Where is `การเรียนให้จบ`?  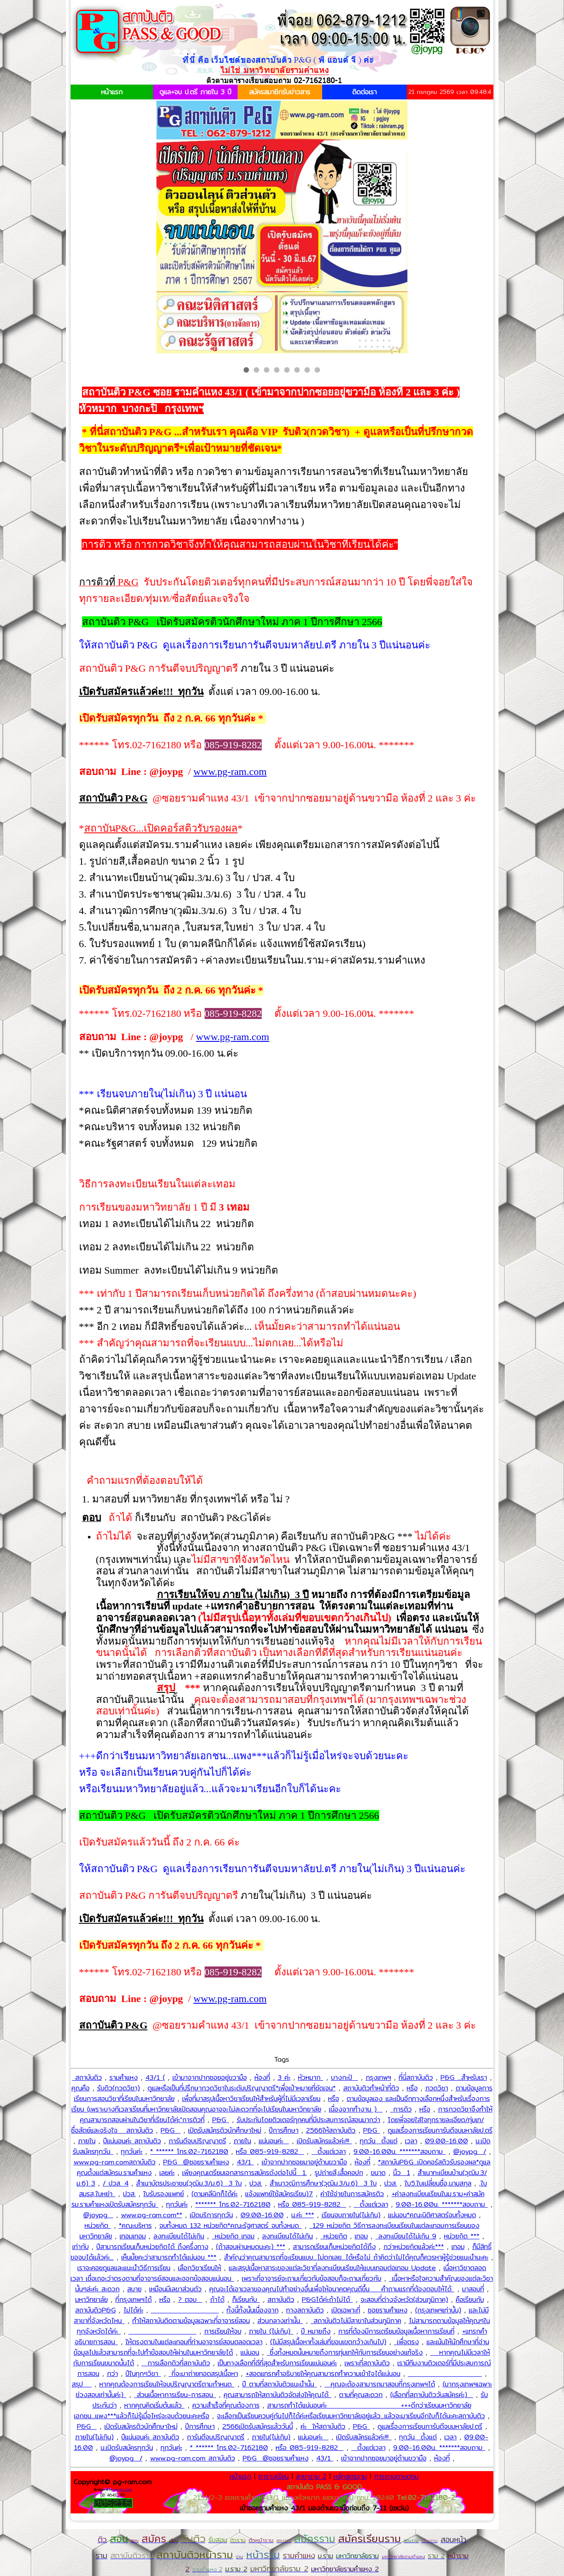 การเรียนให้จบ is located at coordinates (222, 2331).